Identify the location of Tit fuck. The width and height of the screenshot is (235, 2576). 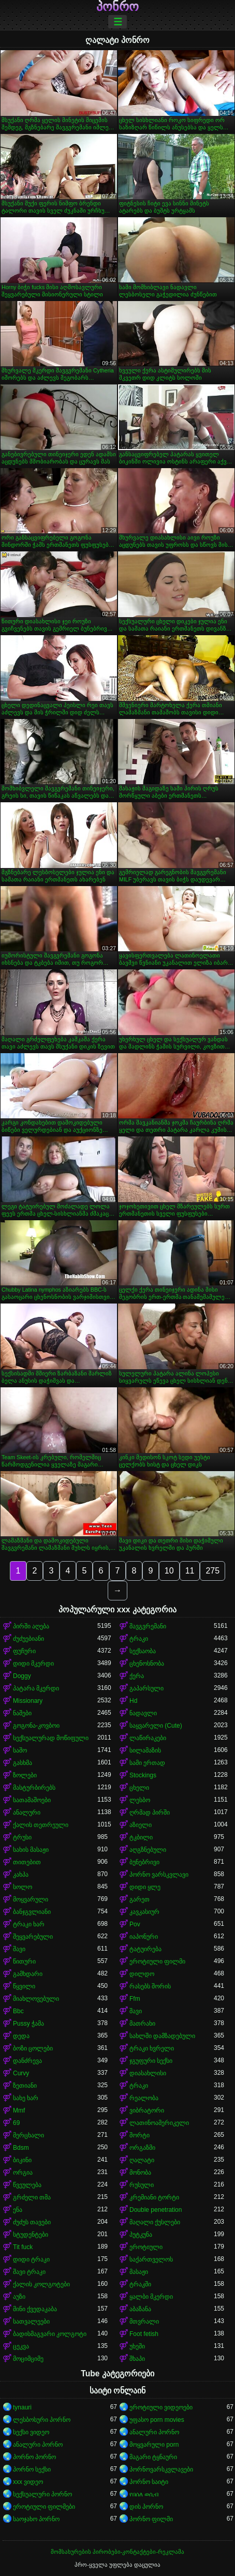
(23, 2247).